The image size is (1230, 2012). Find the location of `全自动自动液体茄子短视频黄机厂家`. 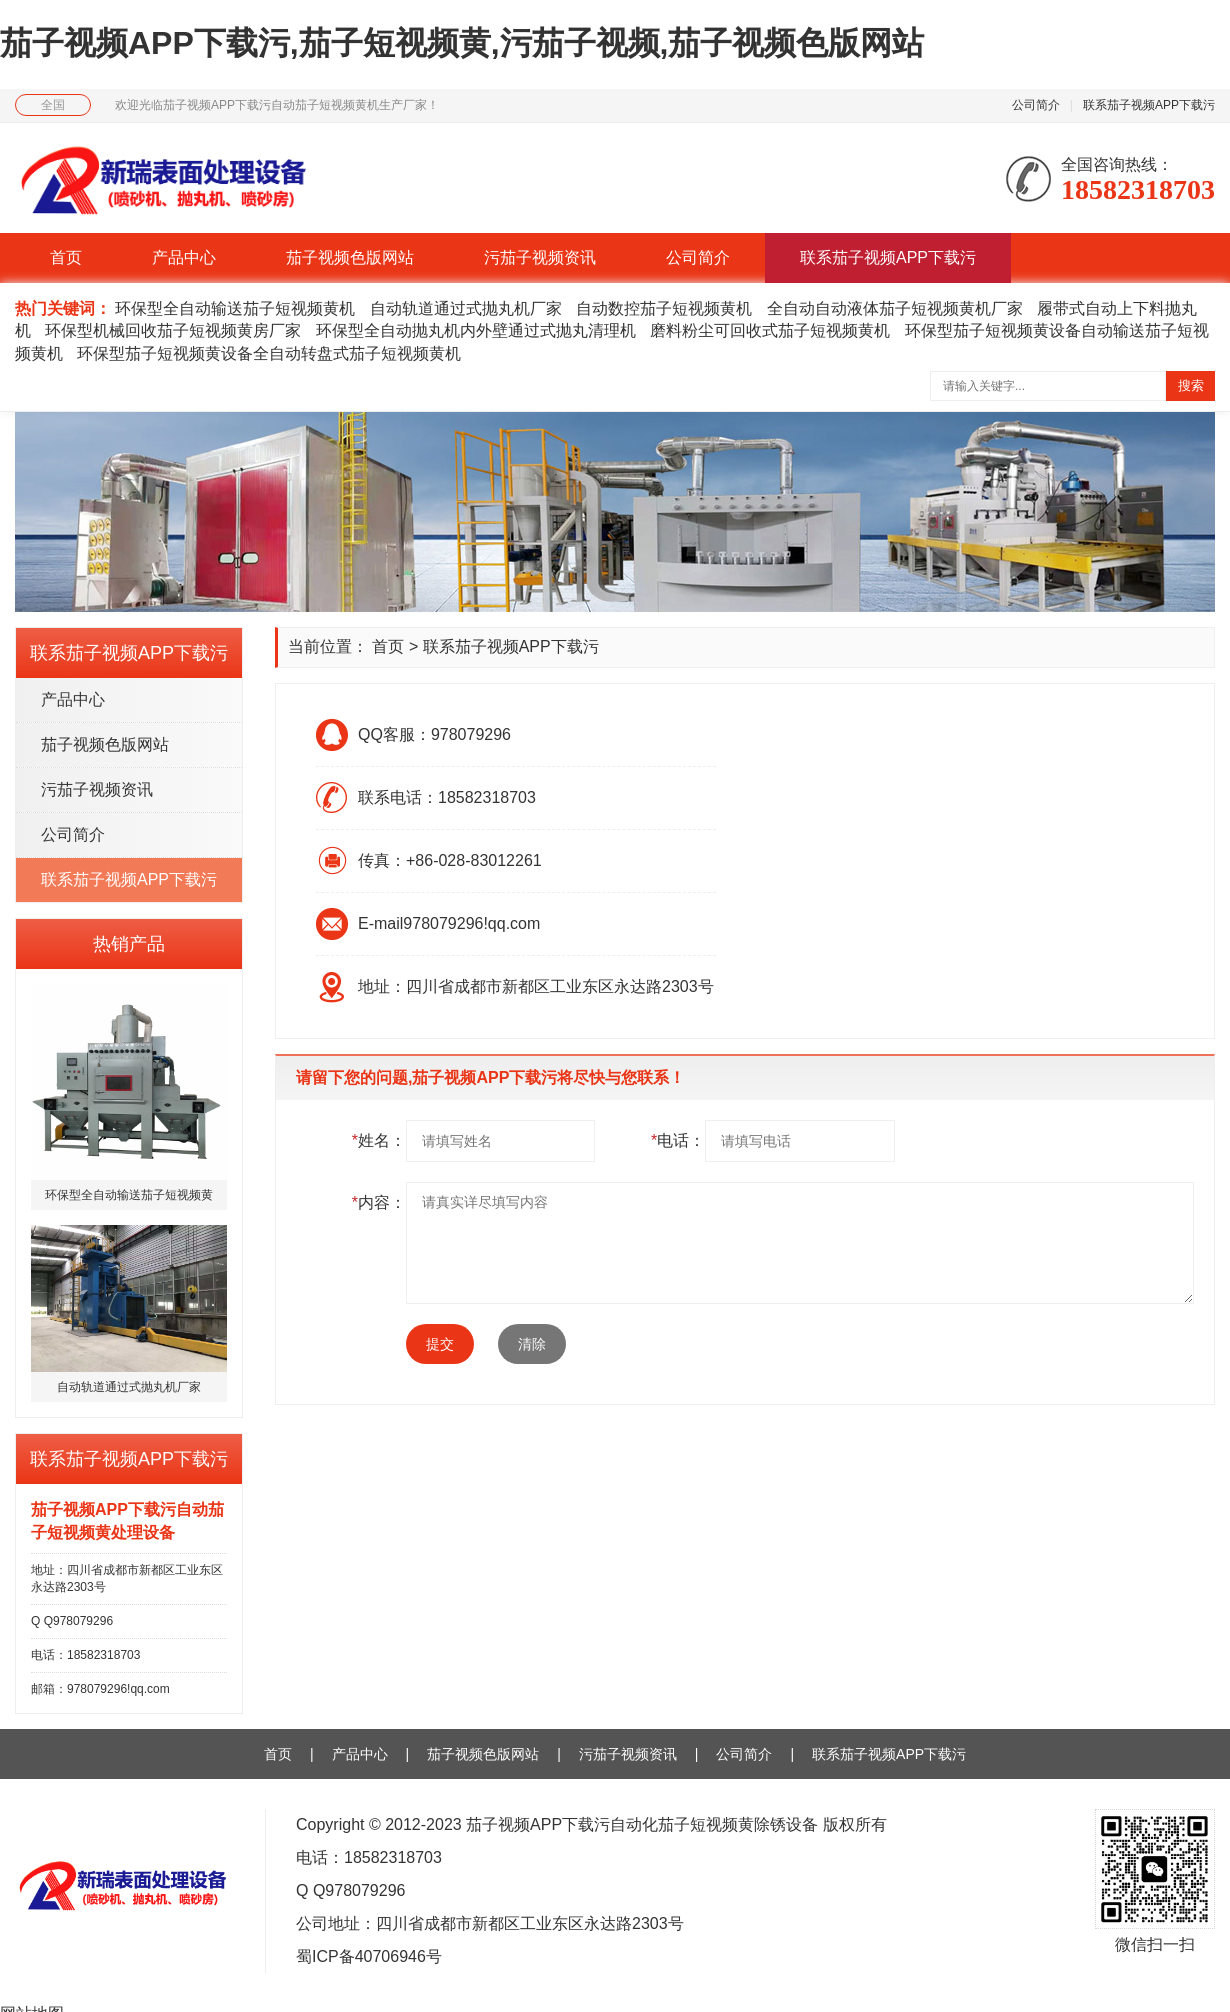

全自动自动液体茄子短视频黄机厂家 is located at coordinates (895, 308).